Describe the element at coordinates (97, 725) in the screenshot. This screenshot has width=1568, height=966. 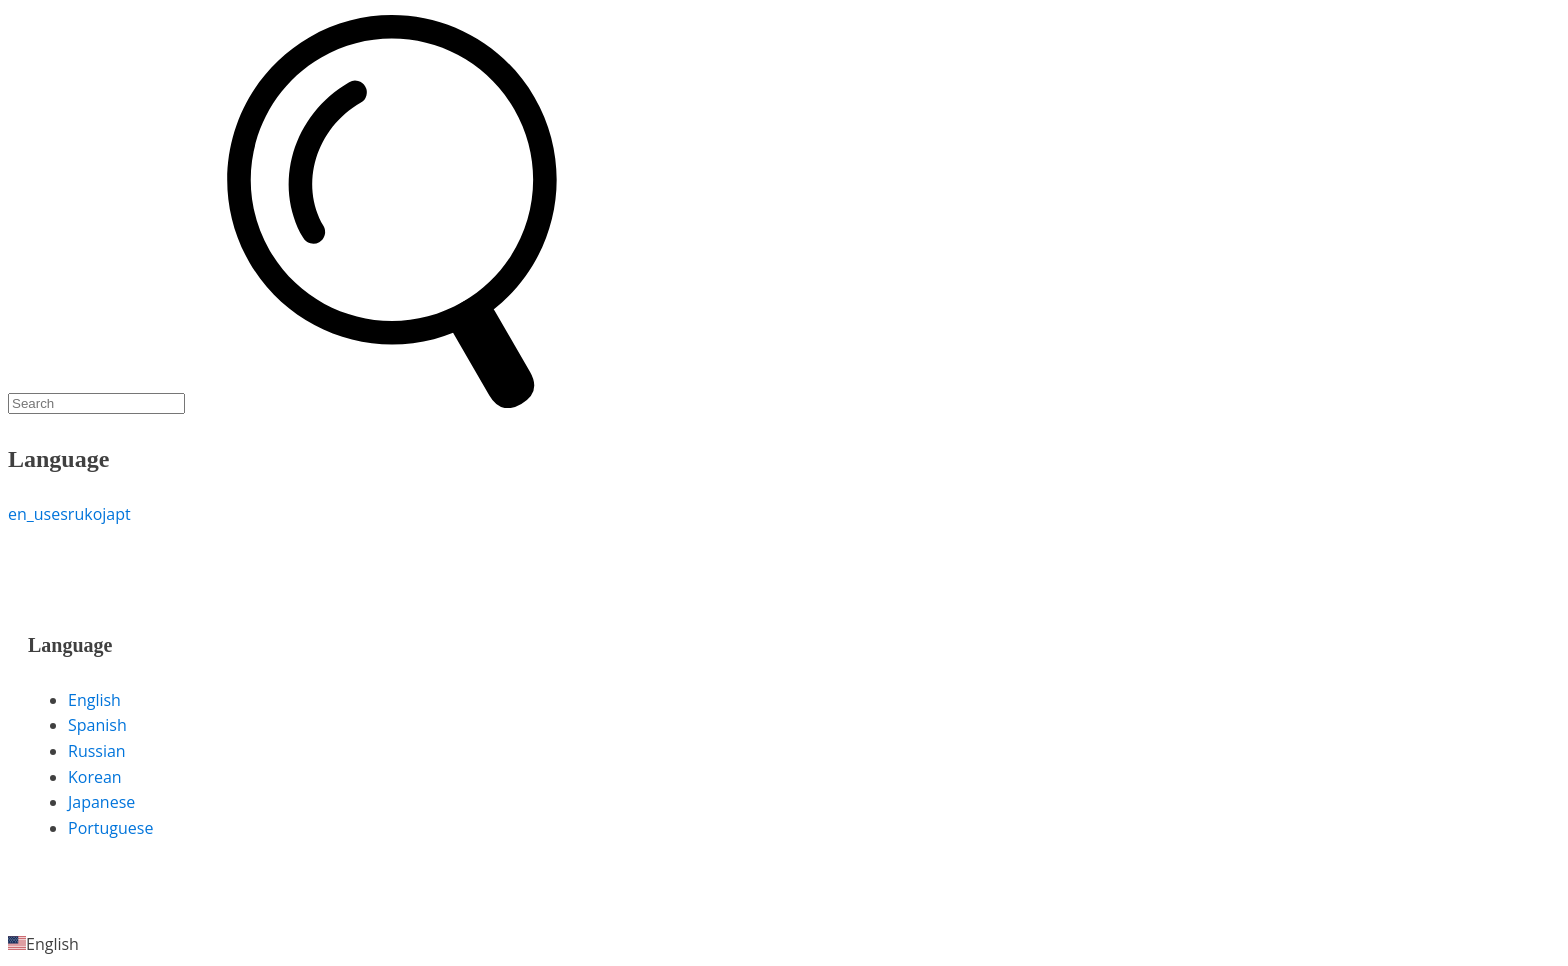
I see `Spanish` at that location.